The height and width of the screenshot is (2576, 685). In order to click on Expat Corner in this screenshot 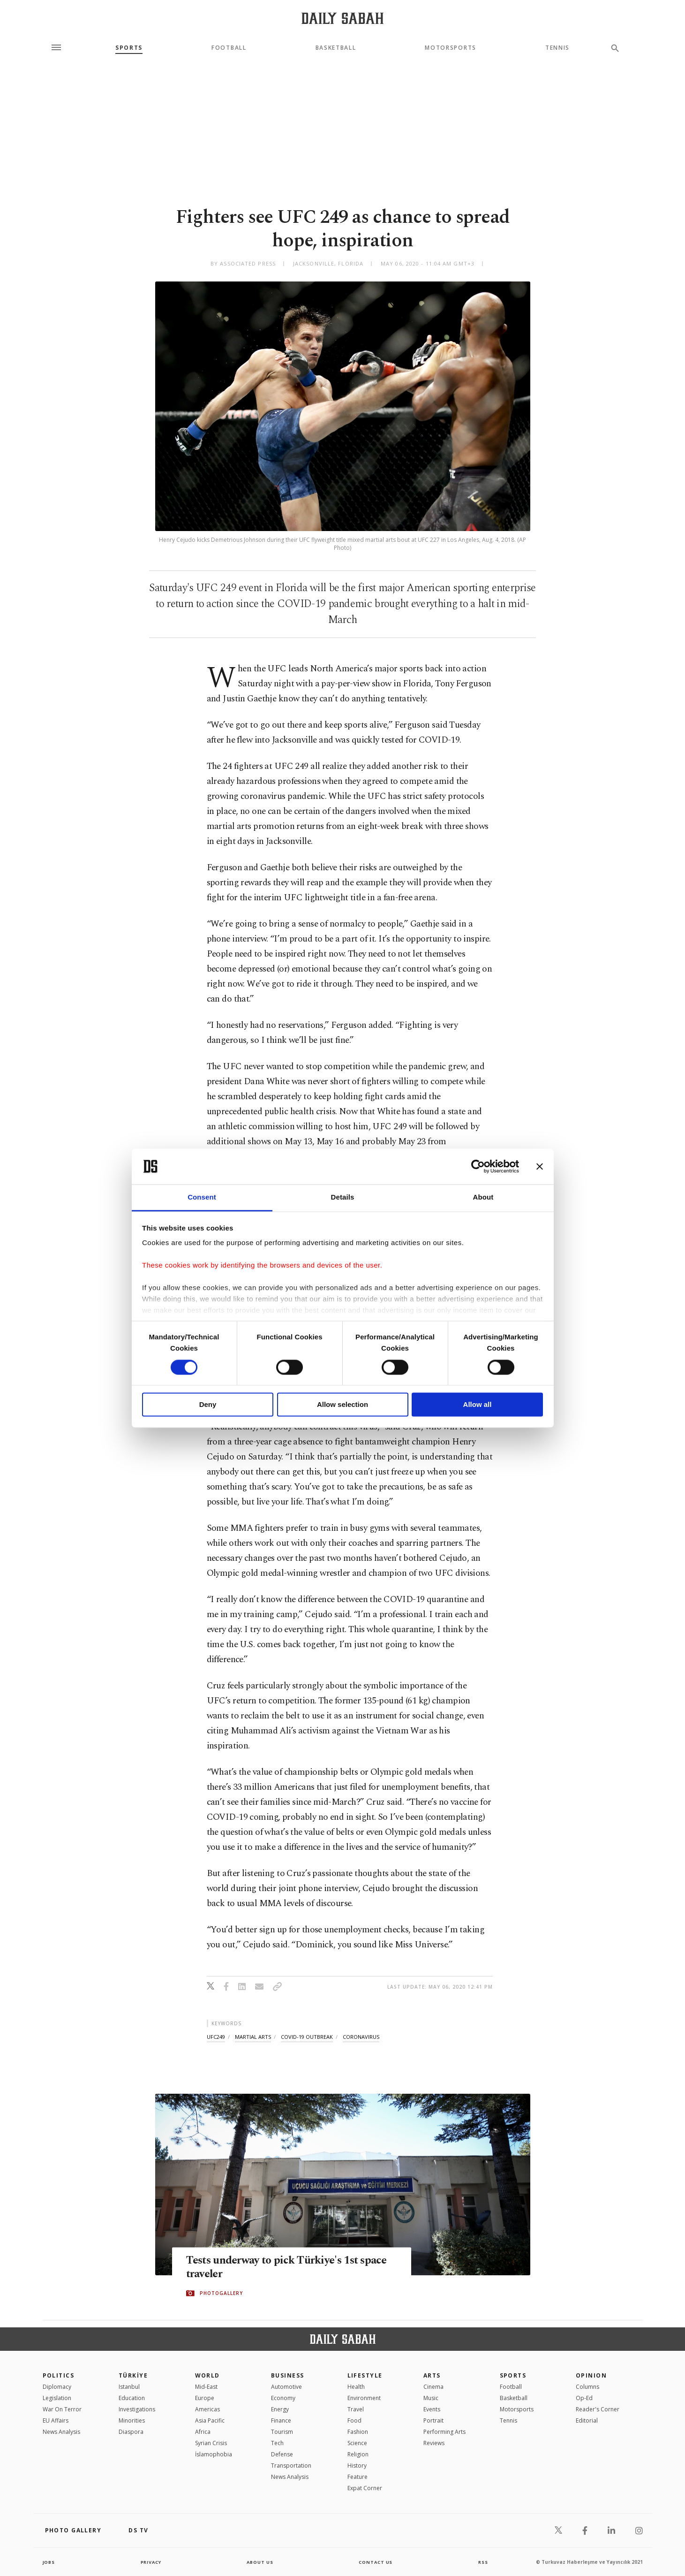, I will do `click(364, 2488)`.